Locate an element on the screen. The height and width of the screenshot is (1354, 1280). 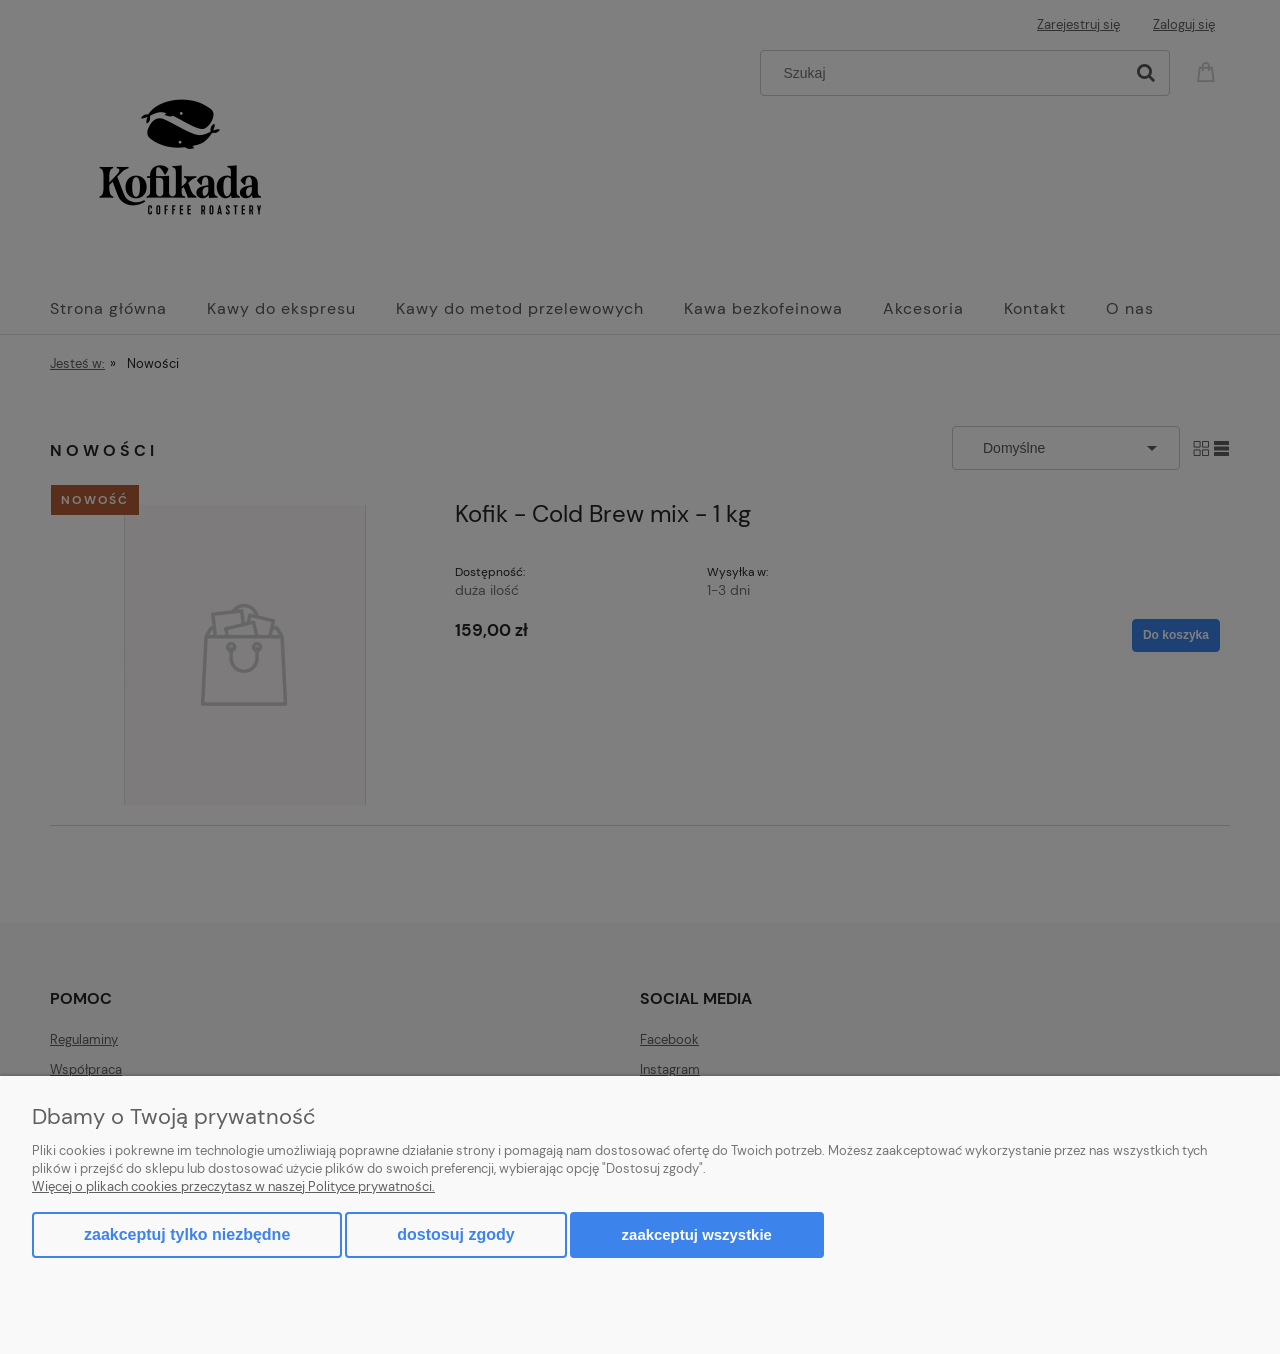
Zaakceptuj wszystkie is located at coordinates (697, 1234).